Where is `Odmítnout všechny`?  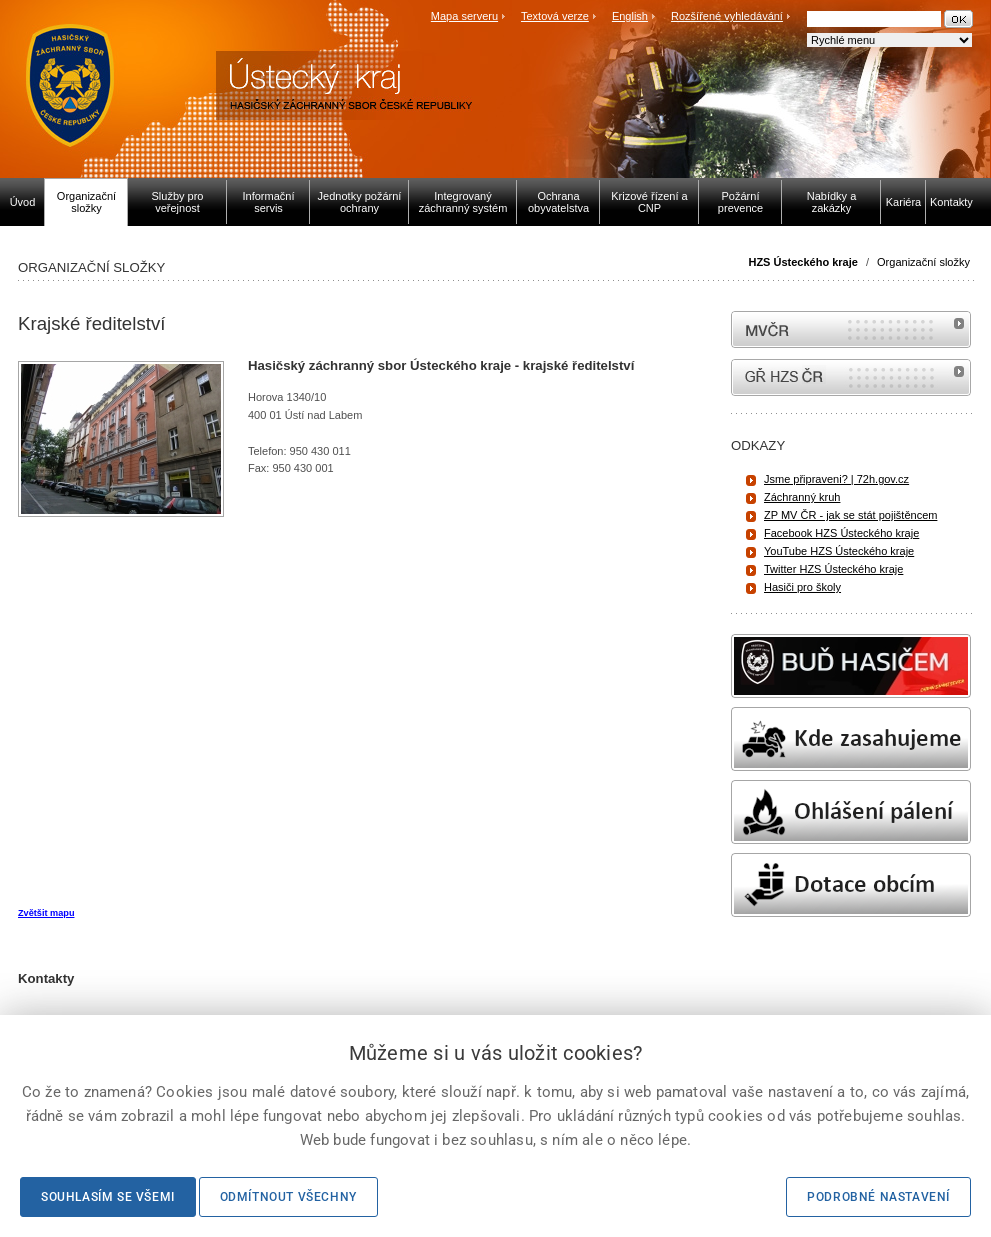
Odmítnout všechny is located at coordinates (288, 1197).